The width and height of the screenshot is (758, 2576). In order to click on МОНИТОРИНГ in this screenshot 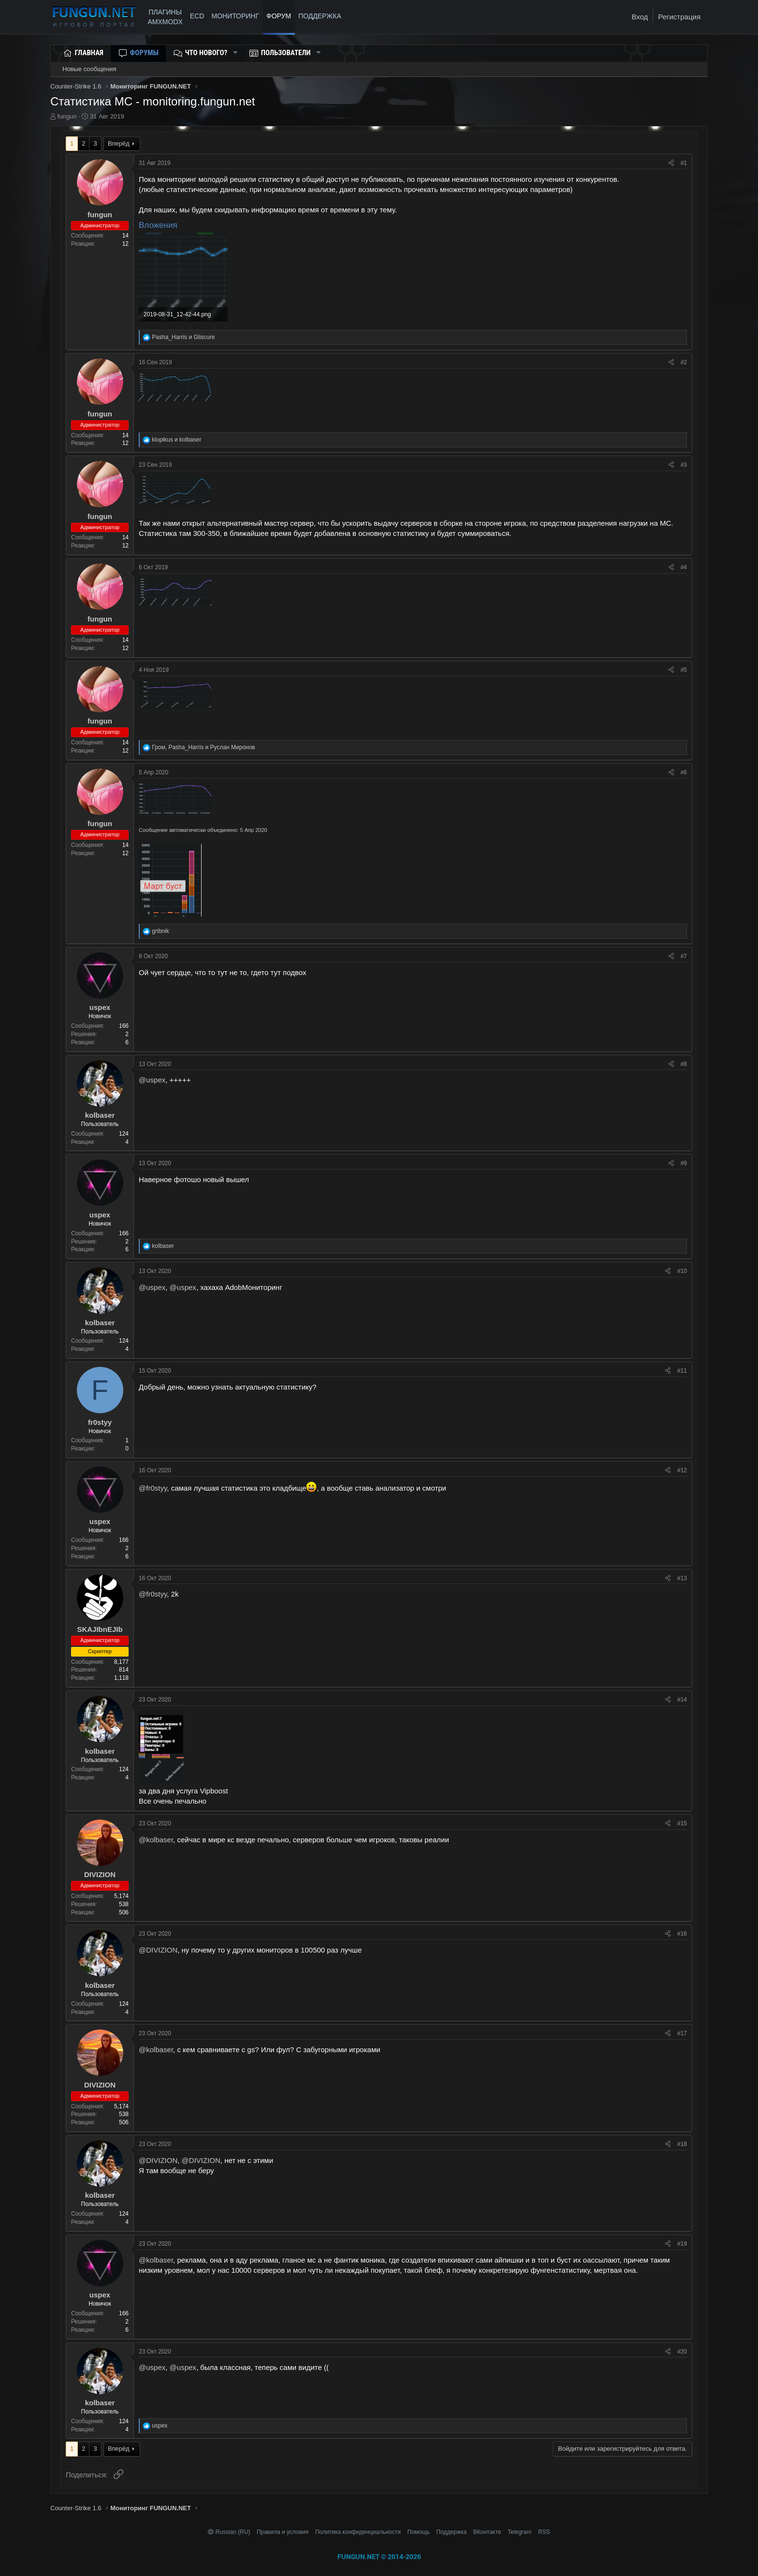, I will do `click(235, 16)`.